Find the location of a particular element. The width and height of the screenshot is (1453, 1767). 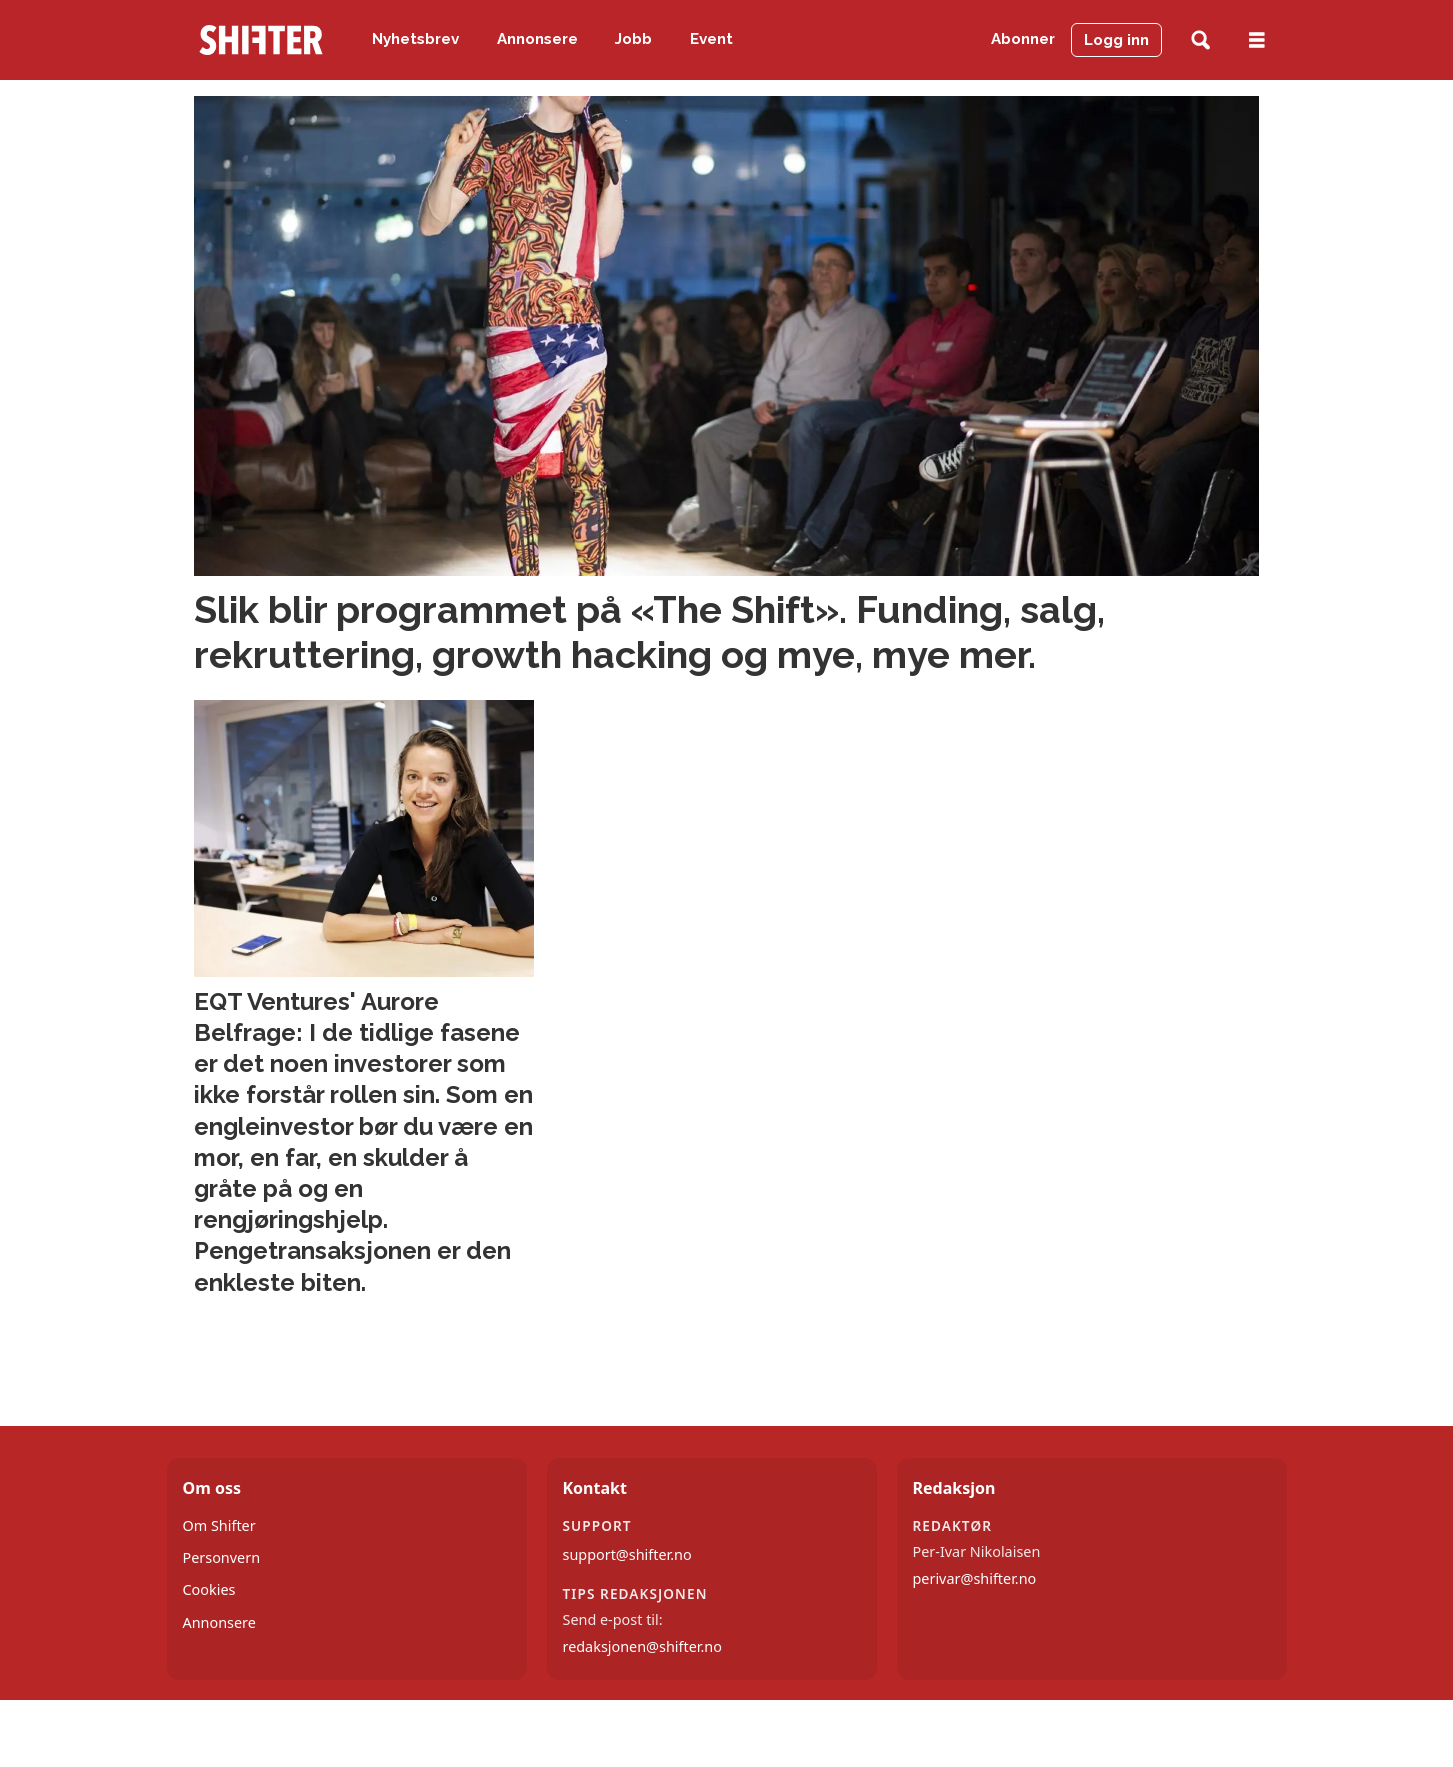

Personvern is located at coordinates (222, 1557).